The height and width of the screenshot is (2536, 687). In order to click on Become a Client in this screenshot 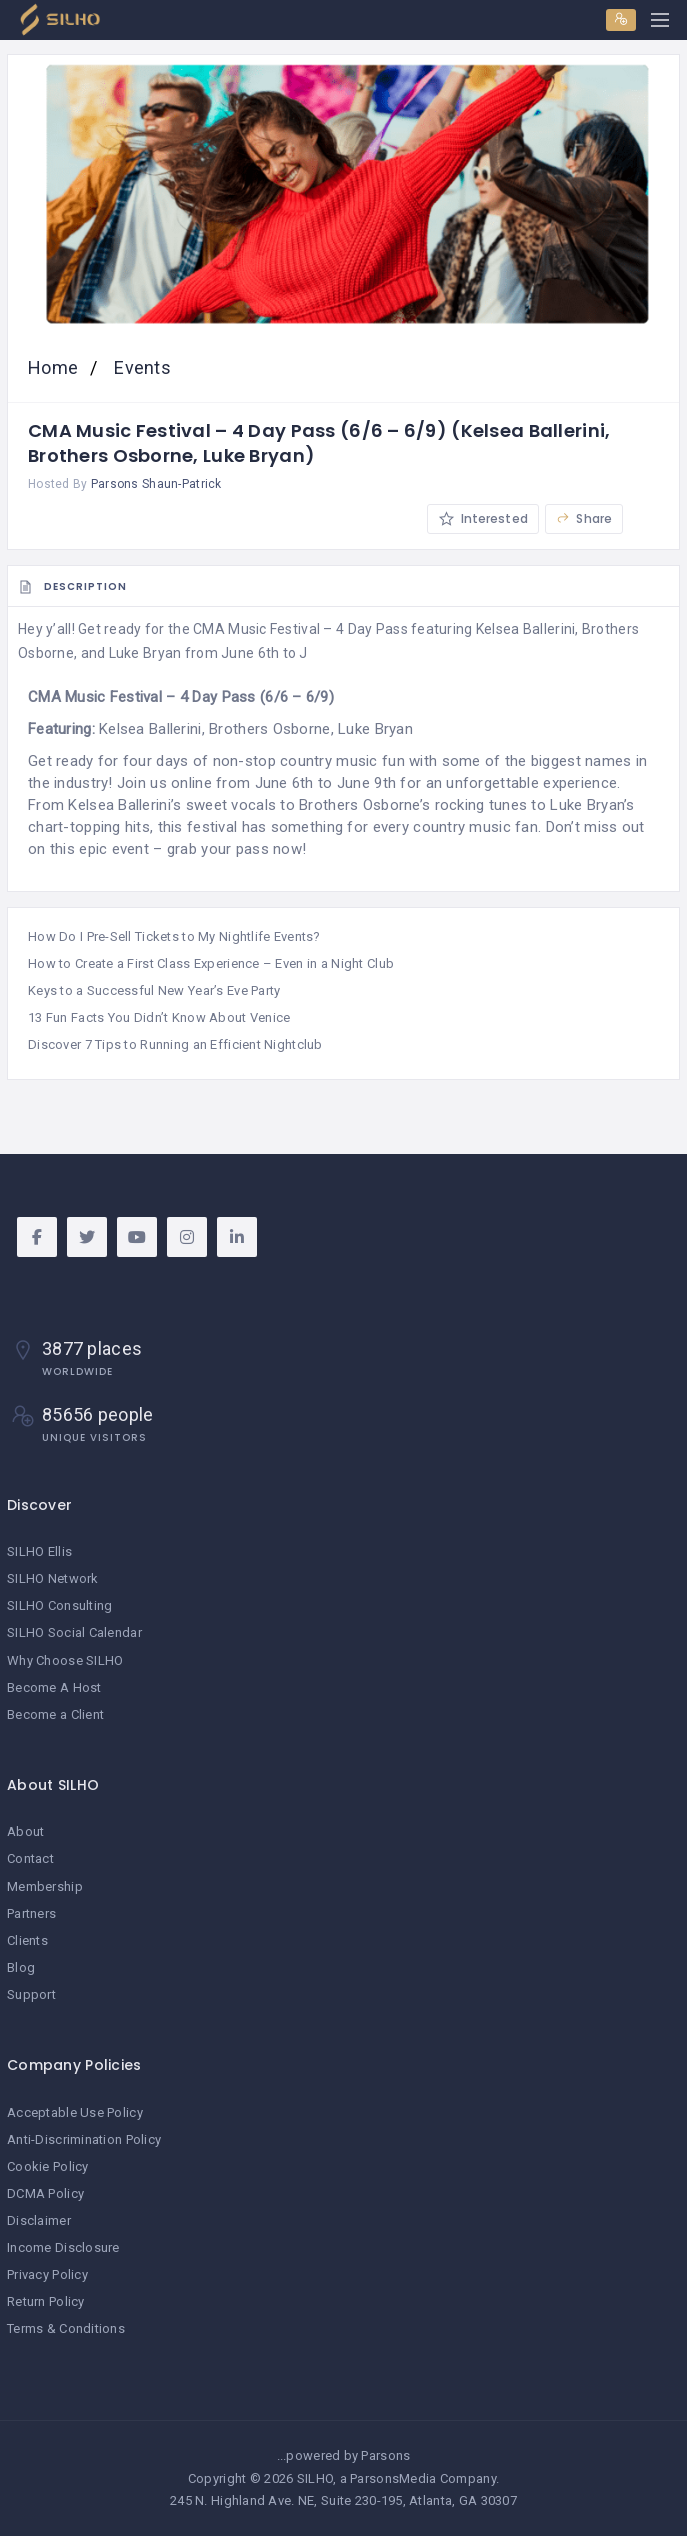, I will do `click(55, 1714)`.